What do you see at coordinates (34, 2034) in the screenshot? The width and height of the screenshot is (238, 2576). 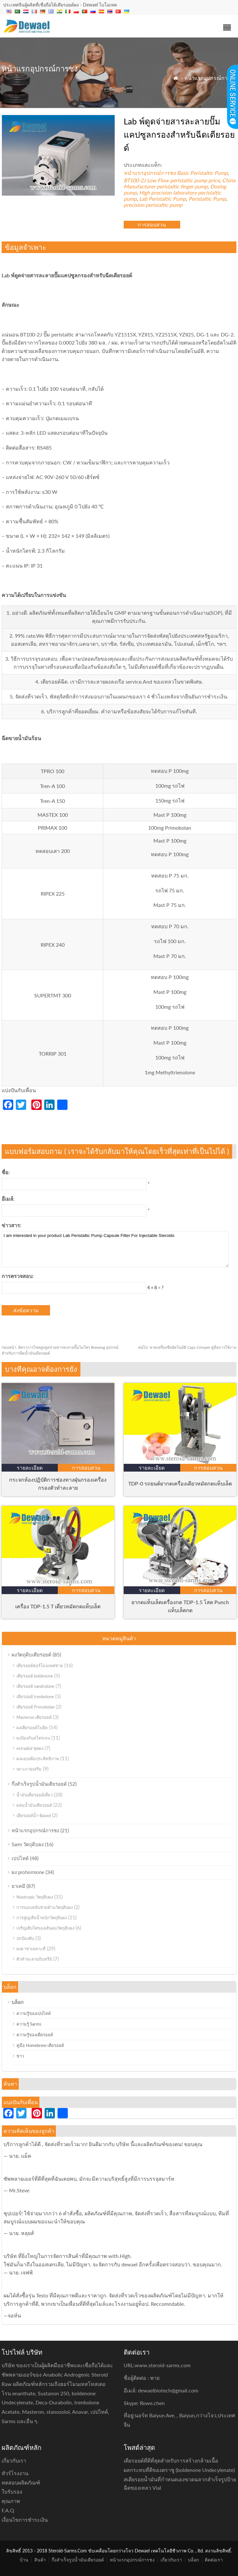 I see `ความรู้ของเตียรอยด์` at bounding box center [34, 2034].